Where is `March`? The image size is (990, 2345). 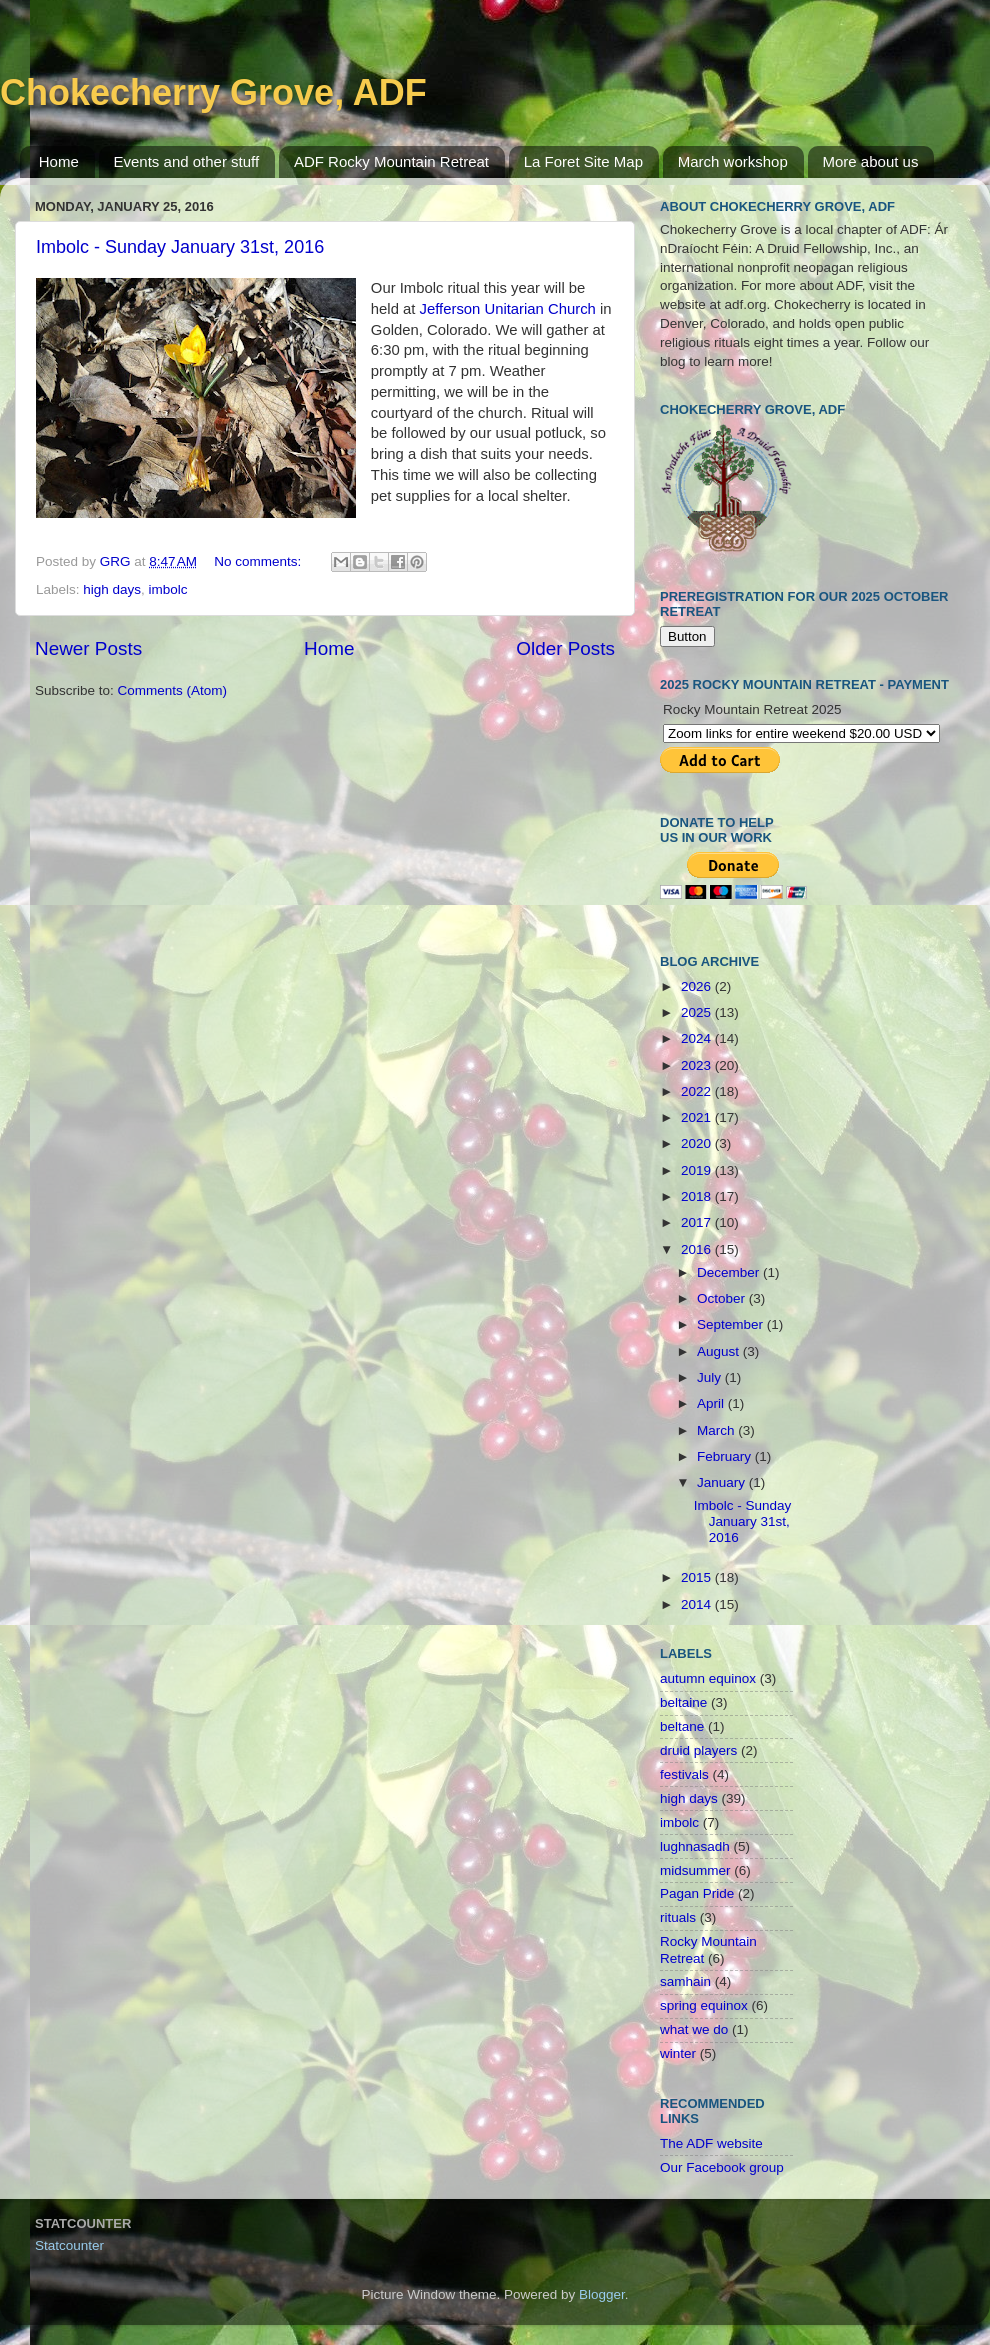 March is located at coordinates (717, 1430).